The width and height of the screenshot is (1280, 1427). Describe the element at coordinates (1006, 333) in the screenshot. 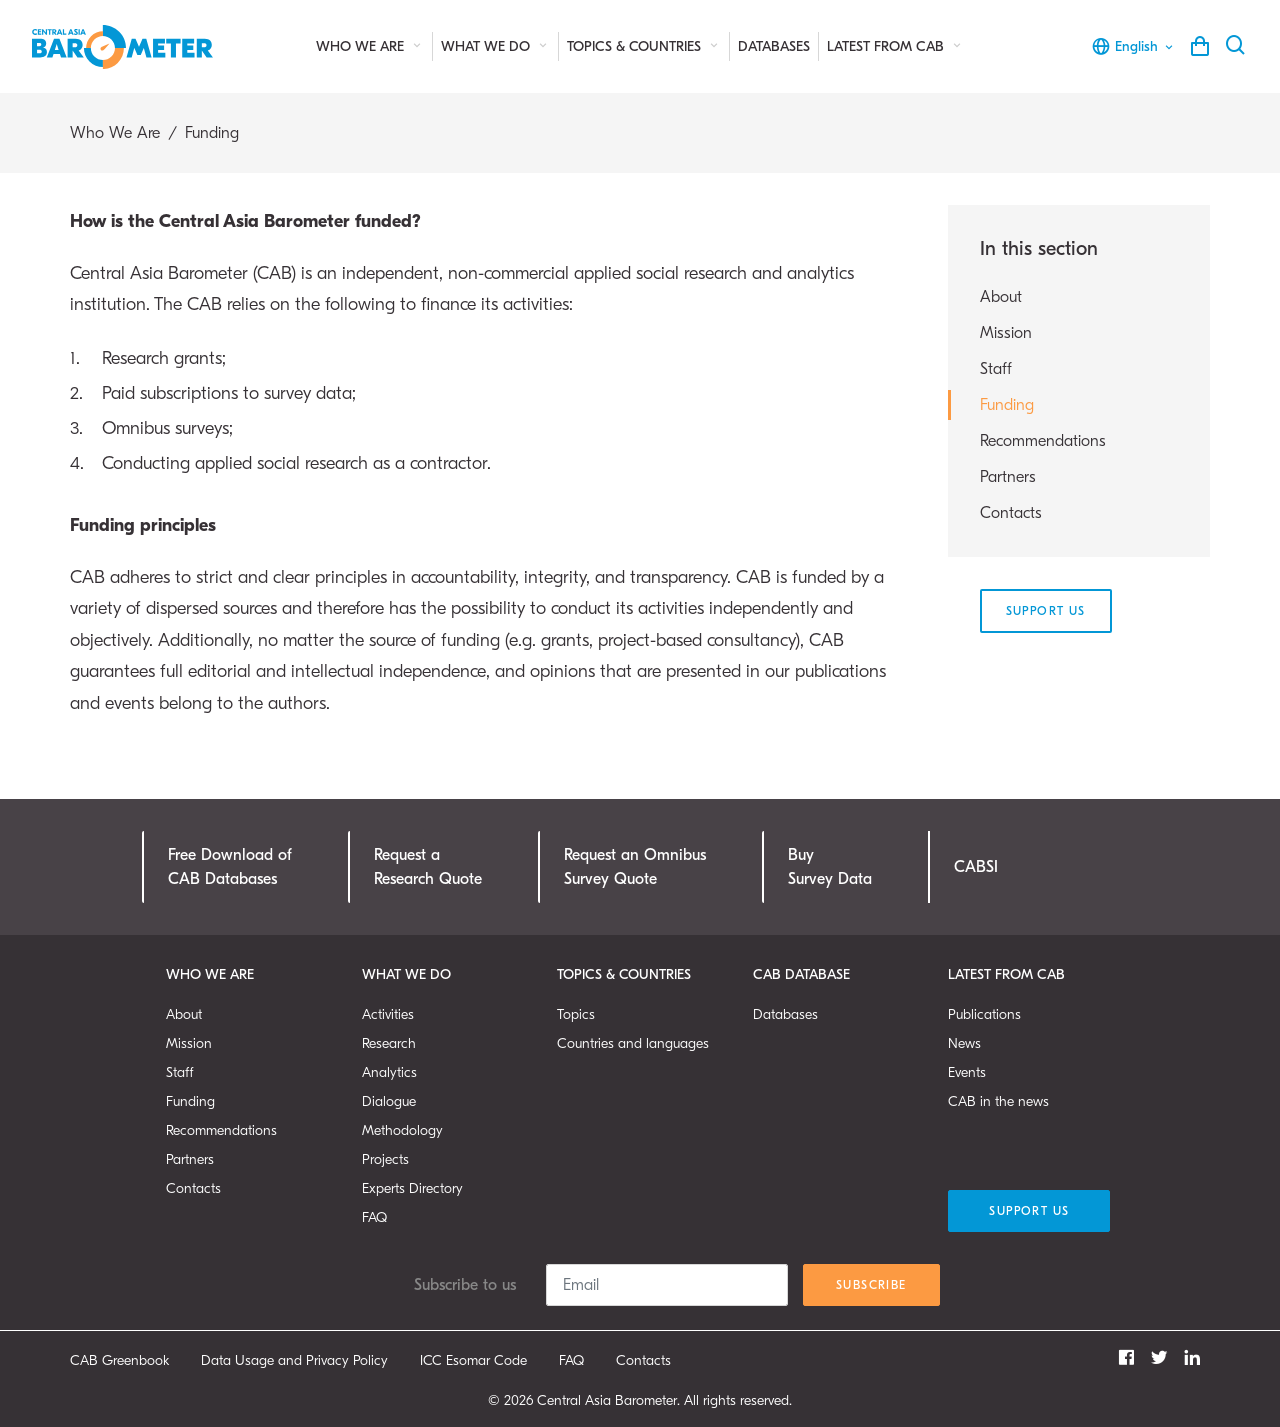

I see `Mission` at that location.